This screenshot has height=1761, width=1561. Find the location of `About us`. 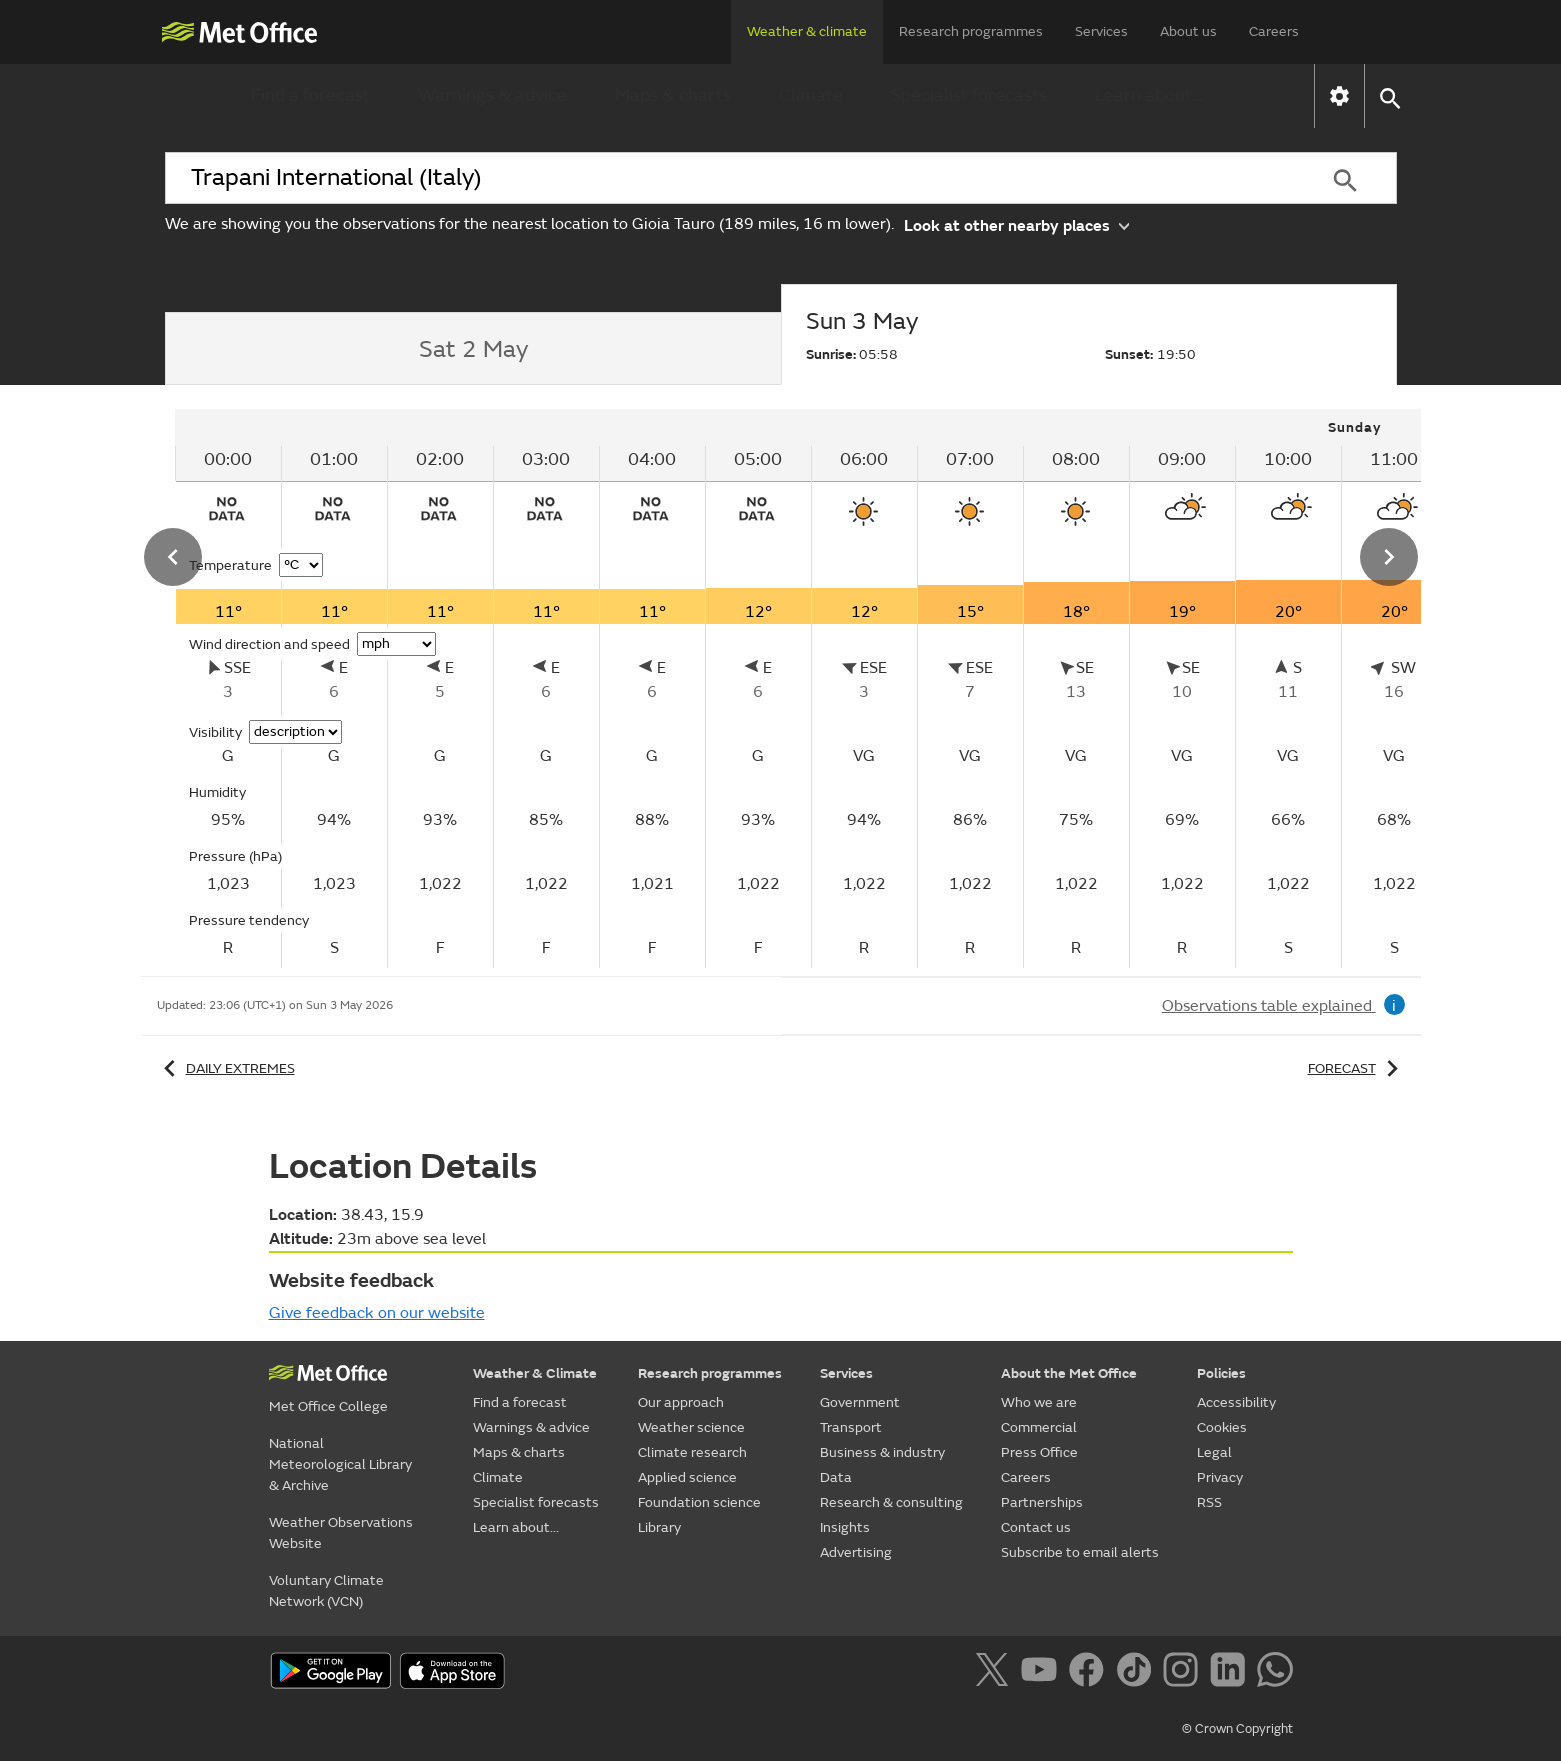

About us is located at coordinates (1188, 31).